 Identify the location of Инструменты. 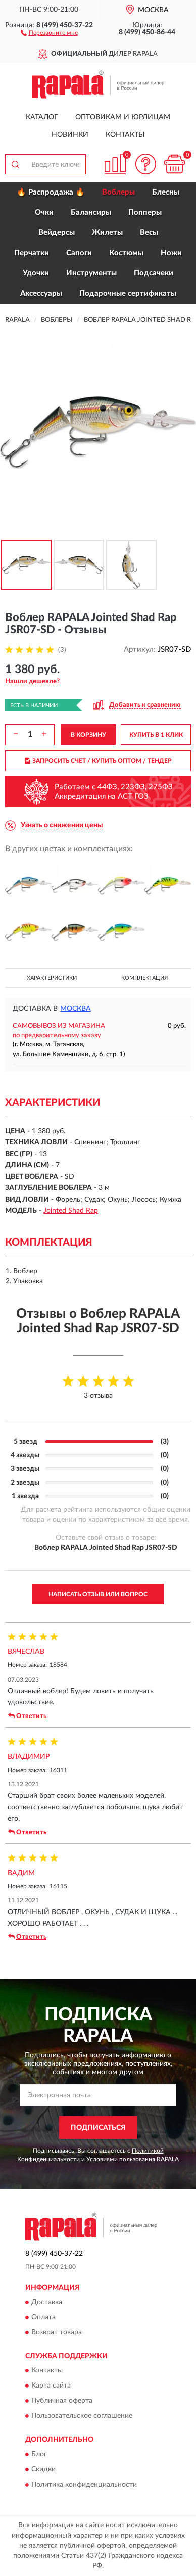
(91, 273).